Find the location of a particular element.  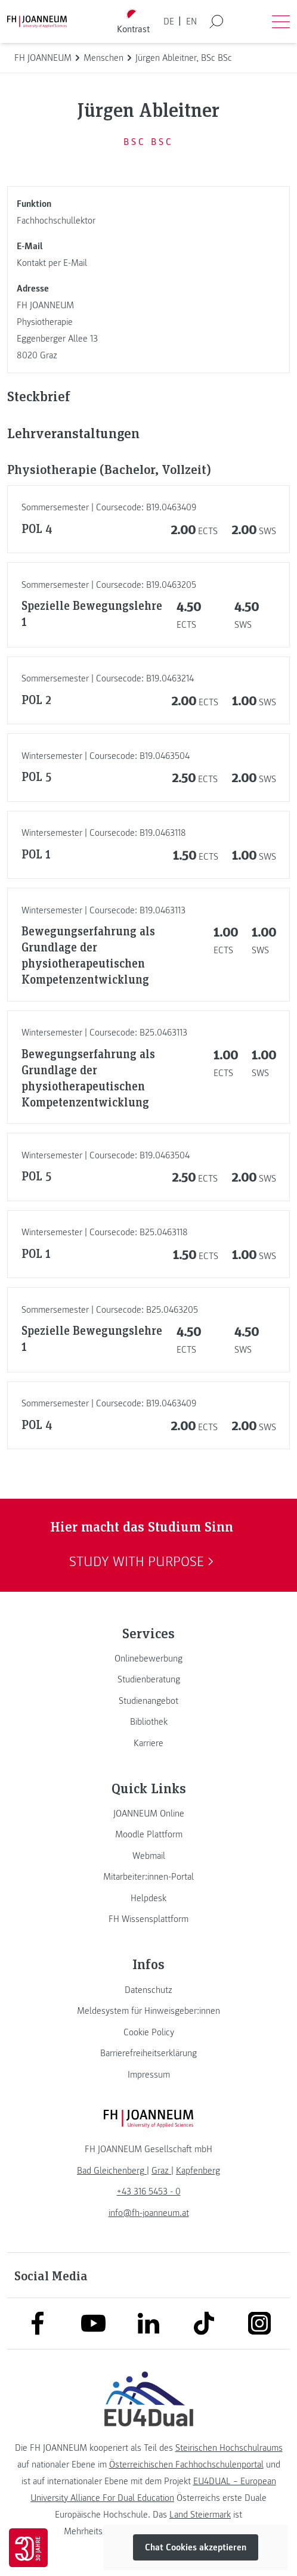

[Kontrast umschalten] is located at coordinates (133, 22).